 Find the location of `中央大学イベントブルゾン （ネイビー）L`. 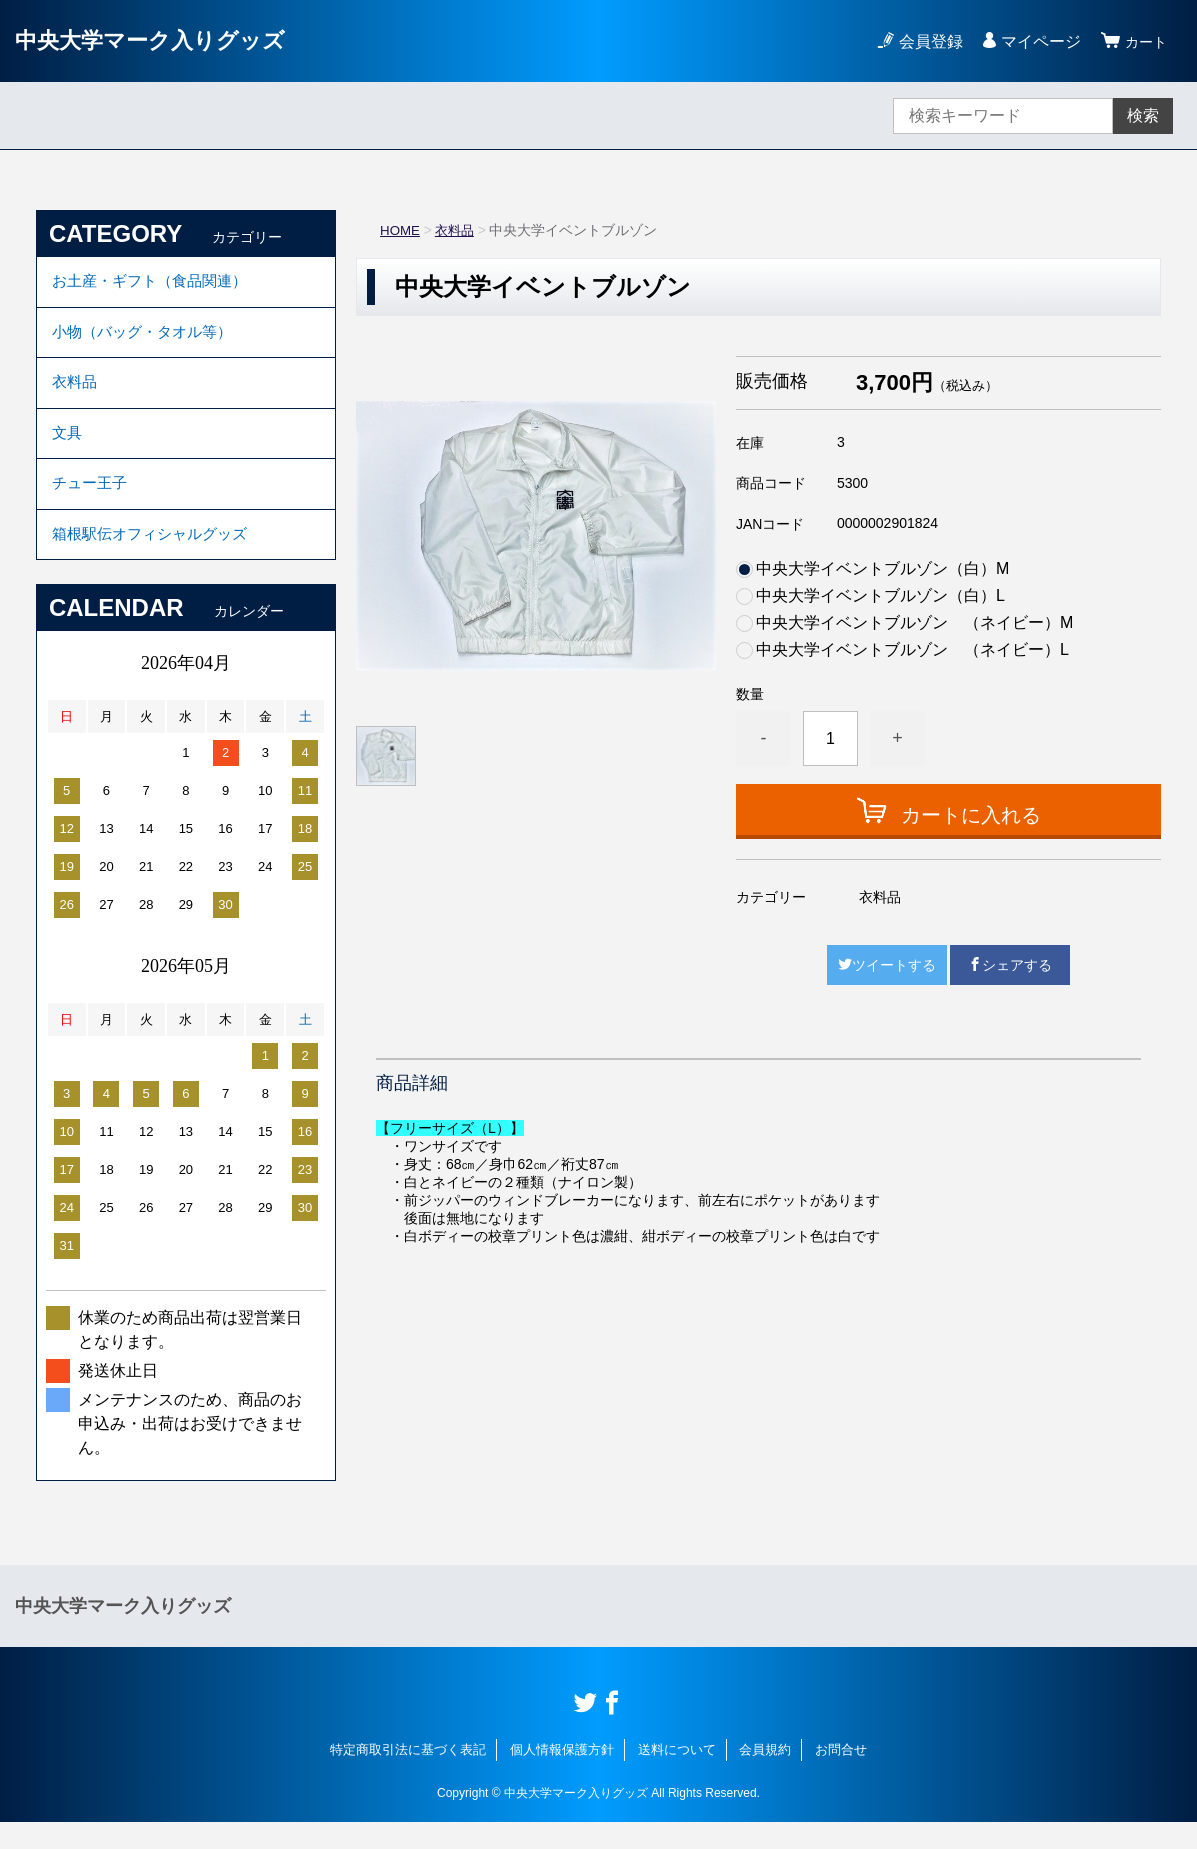

中央大学イベントブルゾン （ネイビー）L is located at coordinates (912, 650).